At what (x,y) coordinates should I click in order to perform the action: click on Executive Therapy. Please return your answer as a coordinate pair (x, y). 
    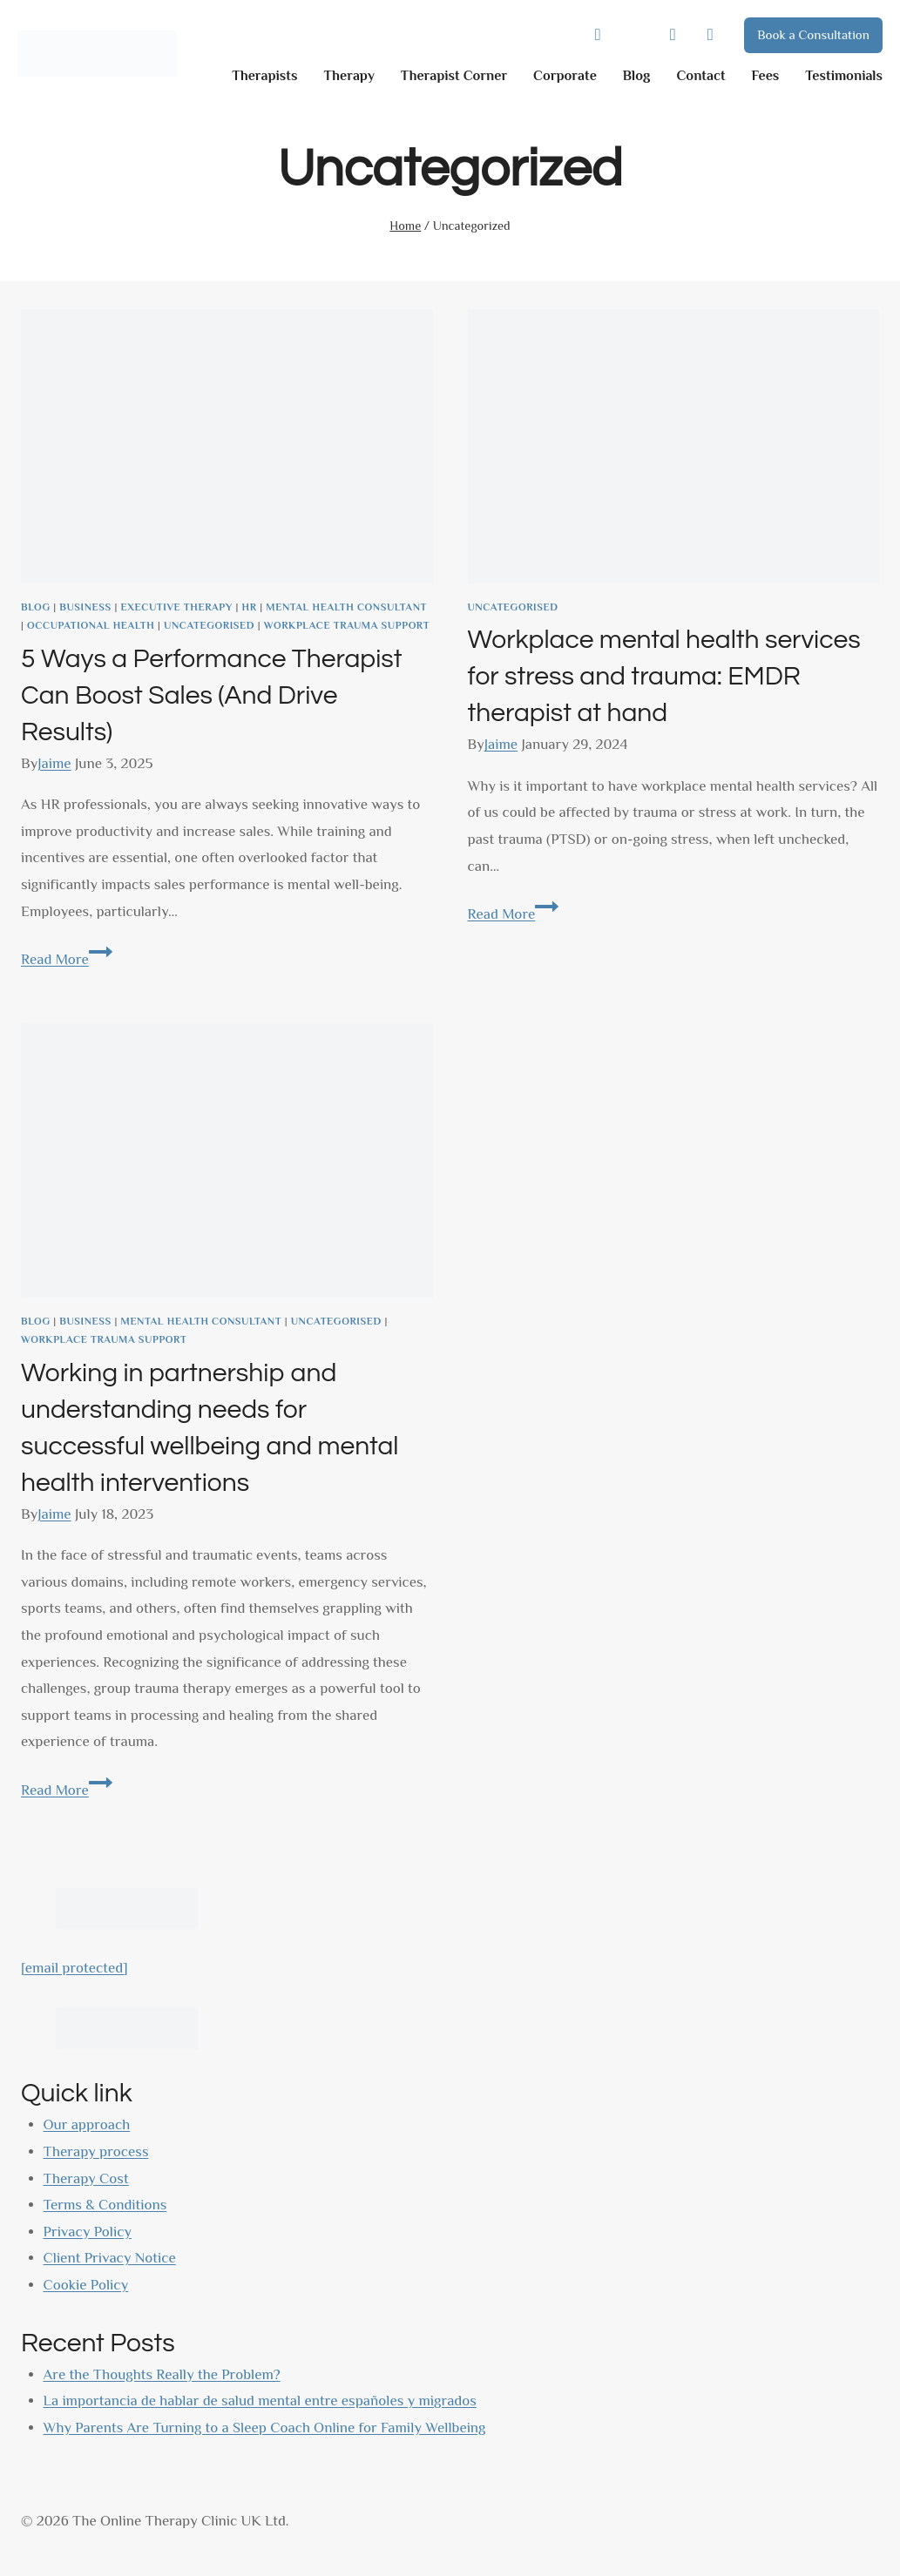
    Looking at the image, I should click on (176, 607).